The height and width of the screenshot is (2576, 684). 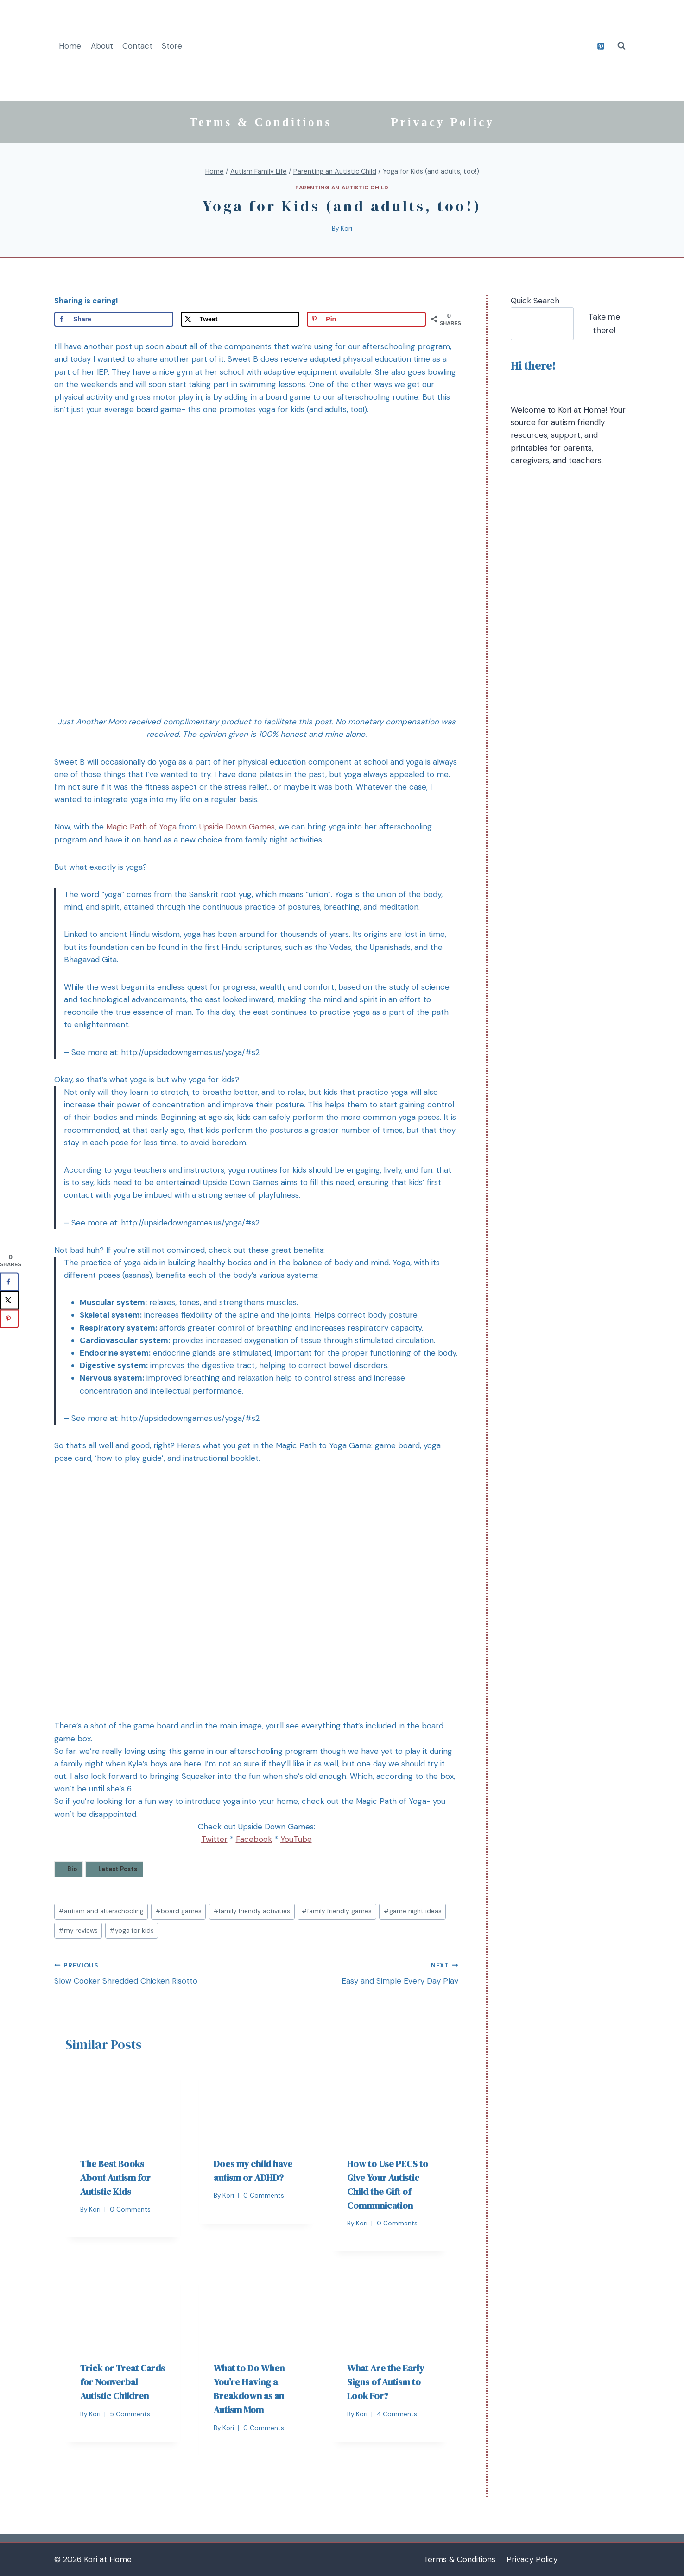 I want to click on Home, so click(x=70, y=46).